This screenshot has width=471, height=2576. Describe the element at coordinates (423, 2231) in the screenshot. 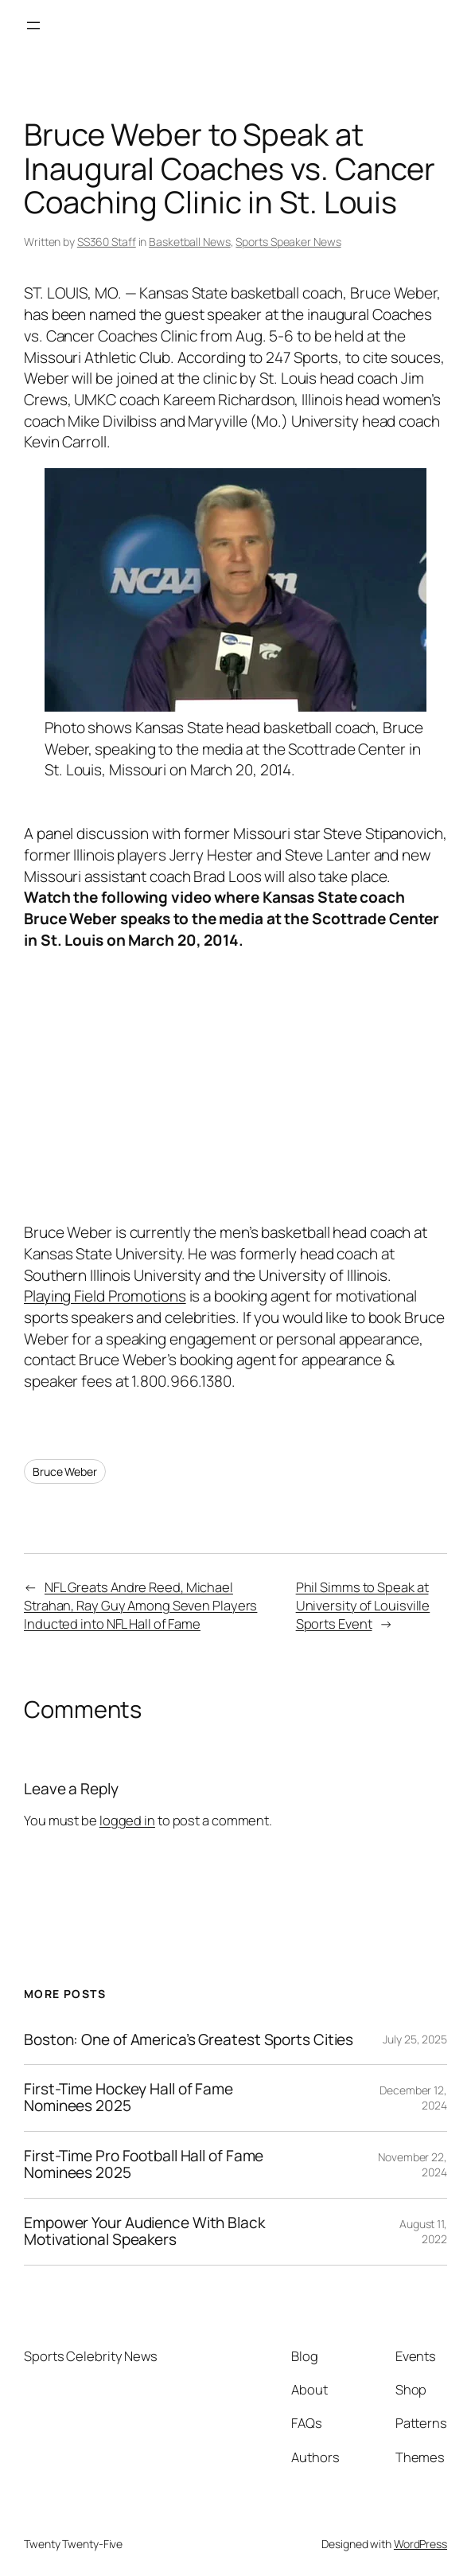

I see `August 11, 2022` at that location.